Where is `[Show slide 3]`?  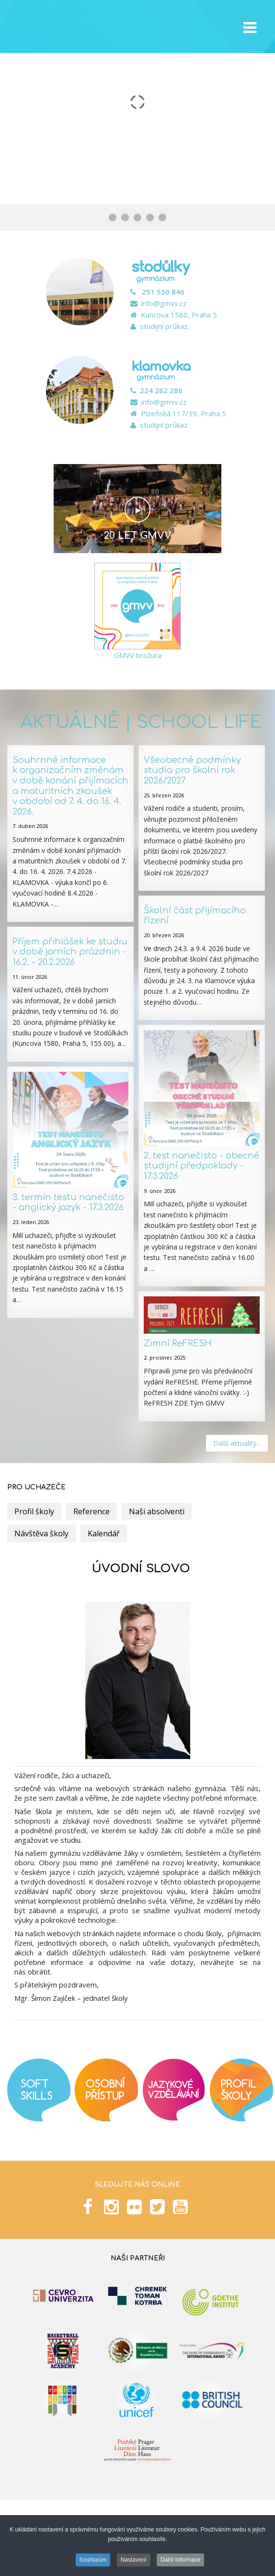
[Show slide 3] is located at coordinates (137, 217).